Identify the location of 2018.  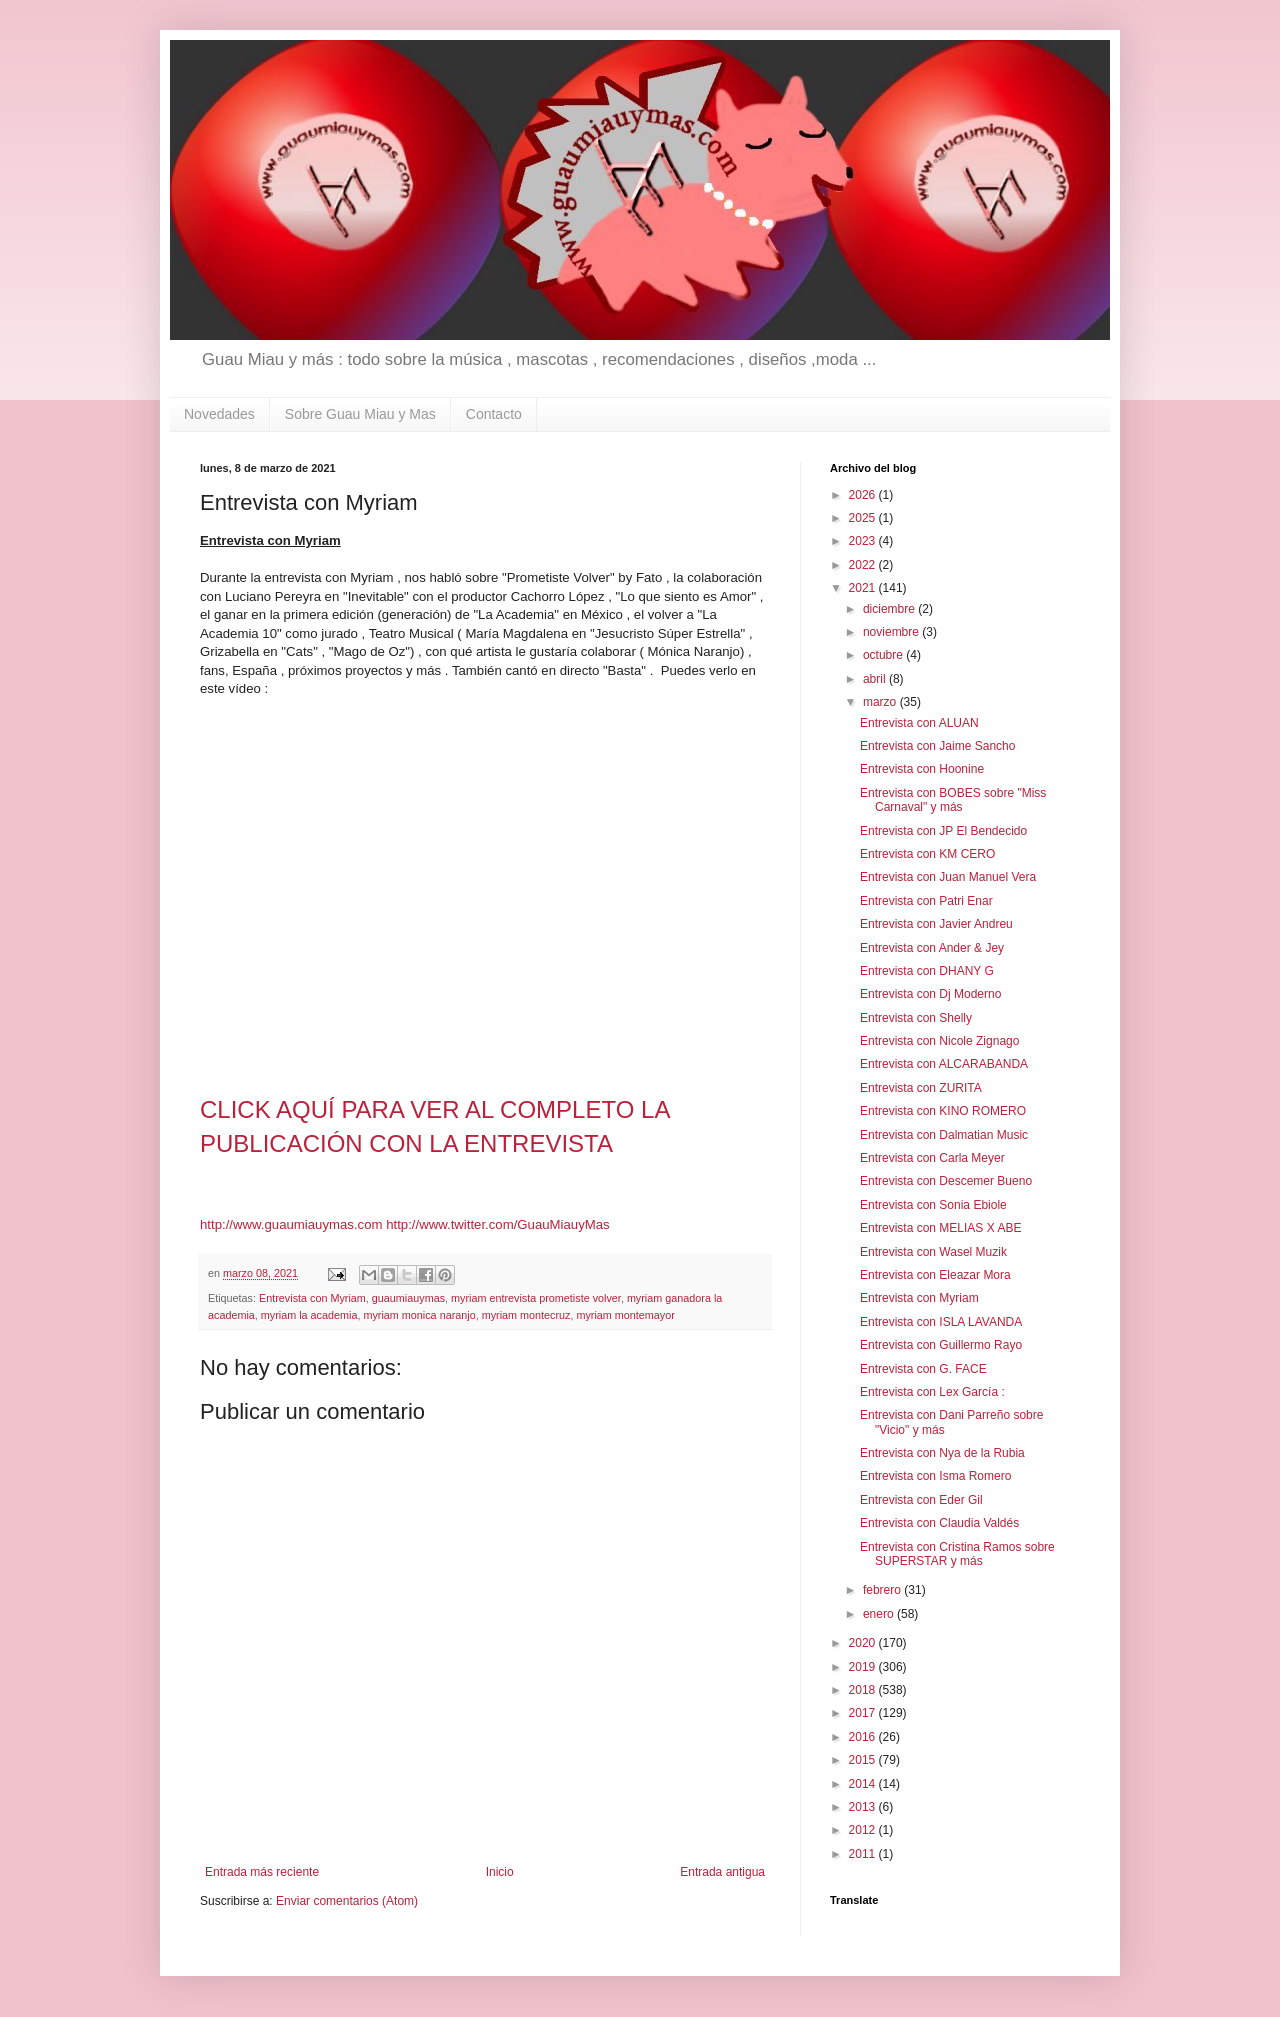
(864, 1690).